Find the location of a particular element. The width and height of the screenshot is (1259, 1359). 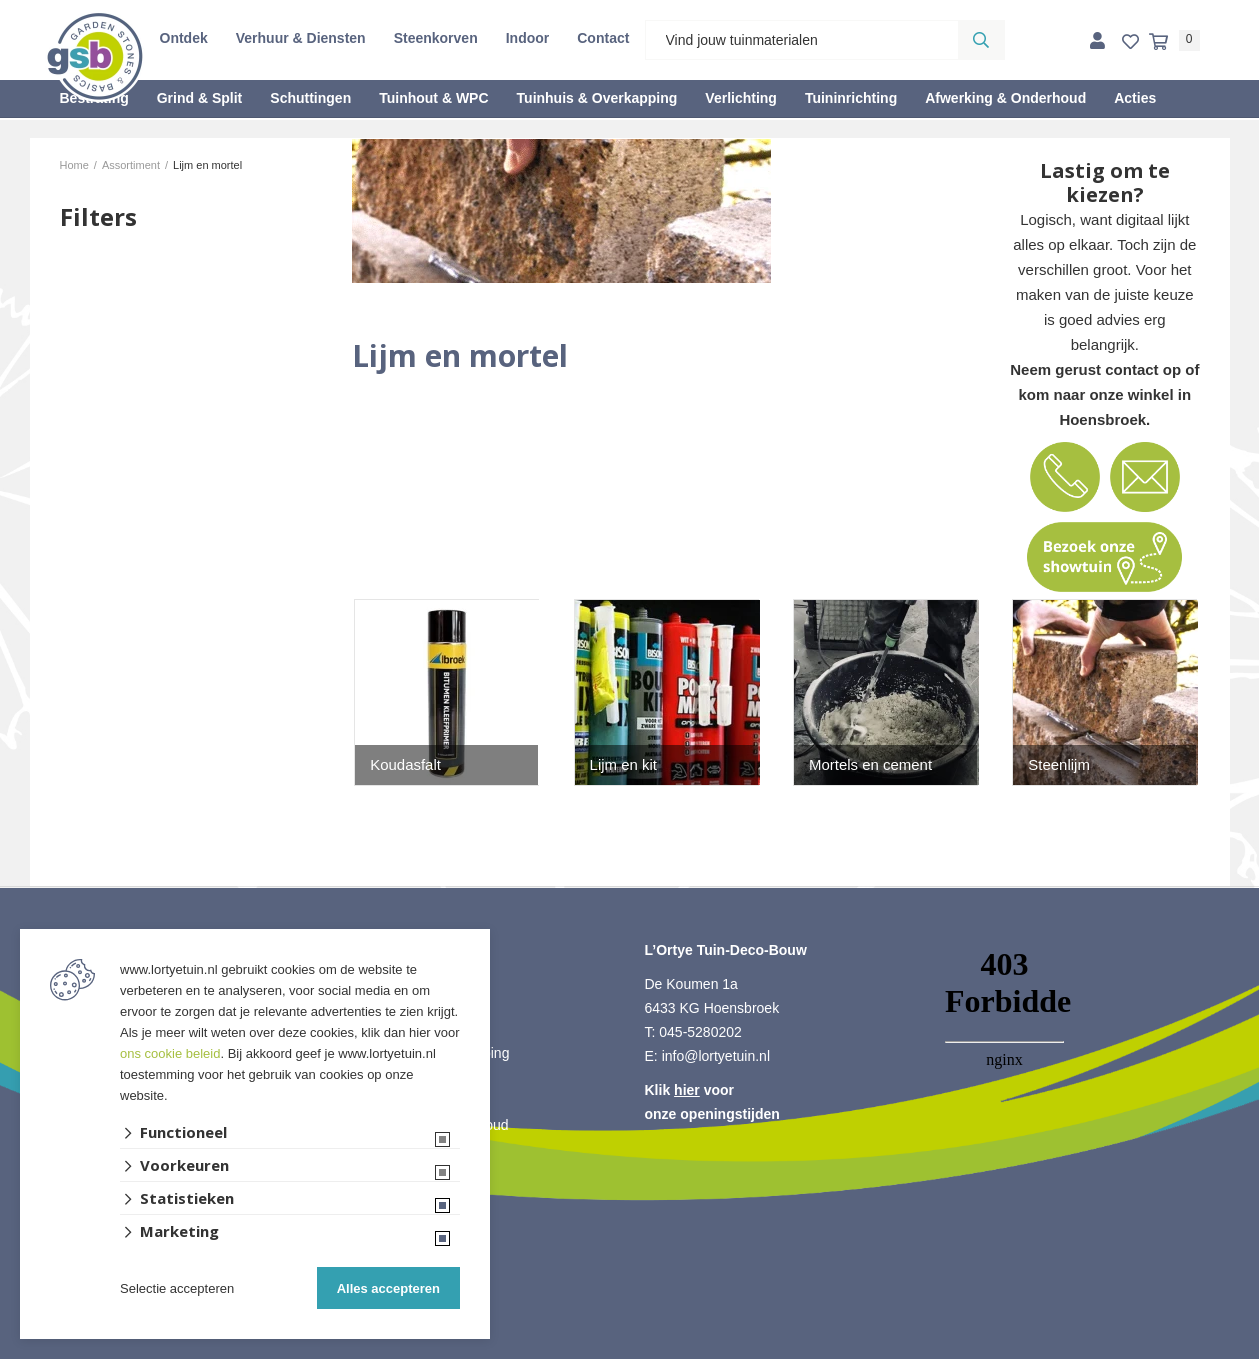

Contact is located at coordinates (603, 38).